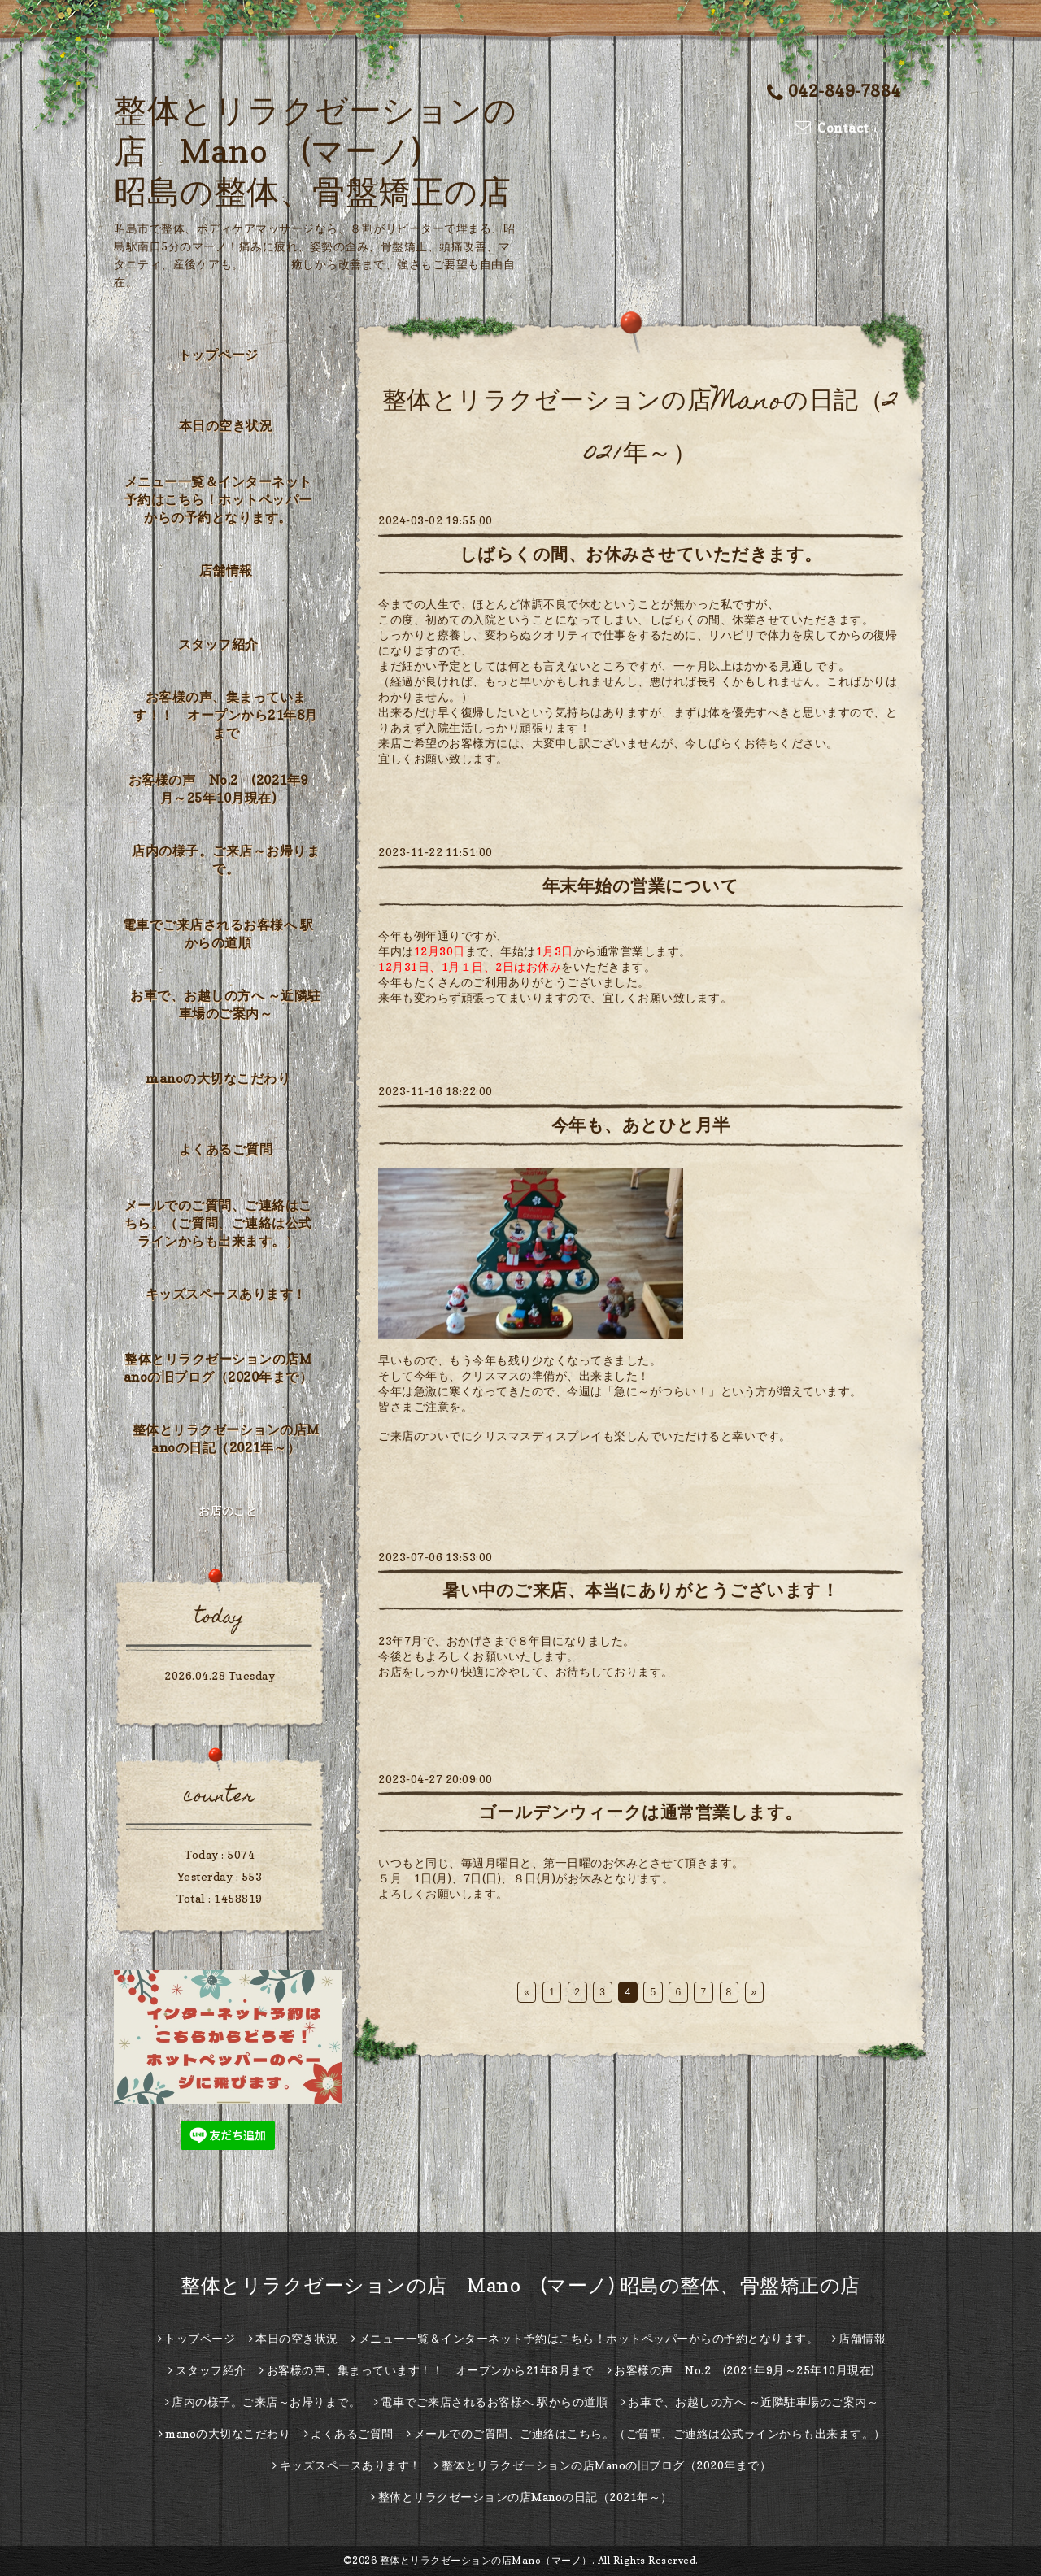 The height and width of the screenshot is (2576, 1041). Describe the element at coordinates (218, 354) in the screenshot. I see `トップページ` at that location.